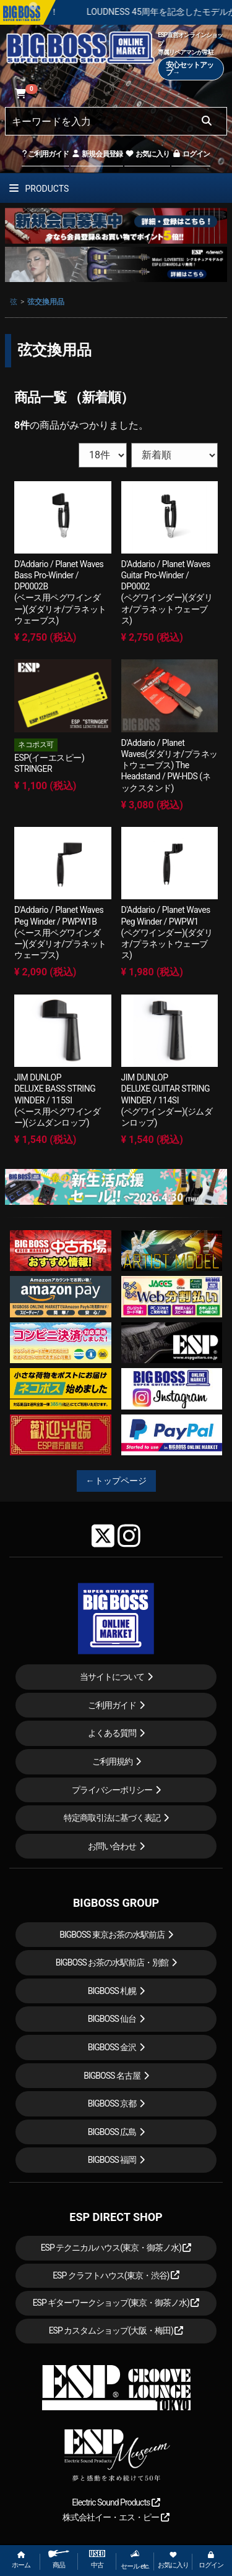 This screenshot has width=232, height=2576. What do you see at coordinates (112, 1818) in the screenshot?
I see `特定商取引法に基づく表記` at bounding box center [112, 1818].